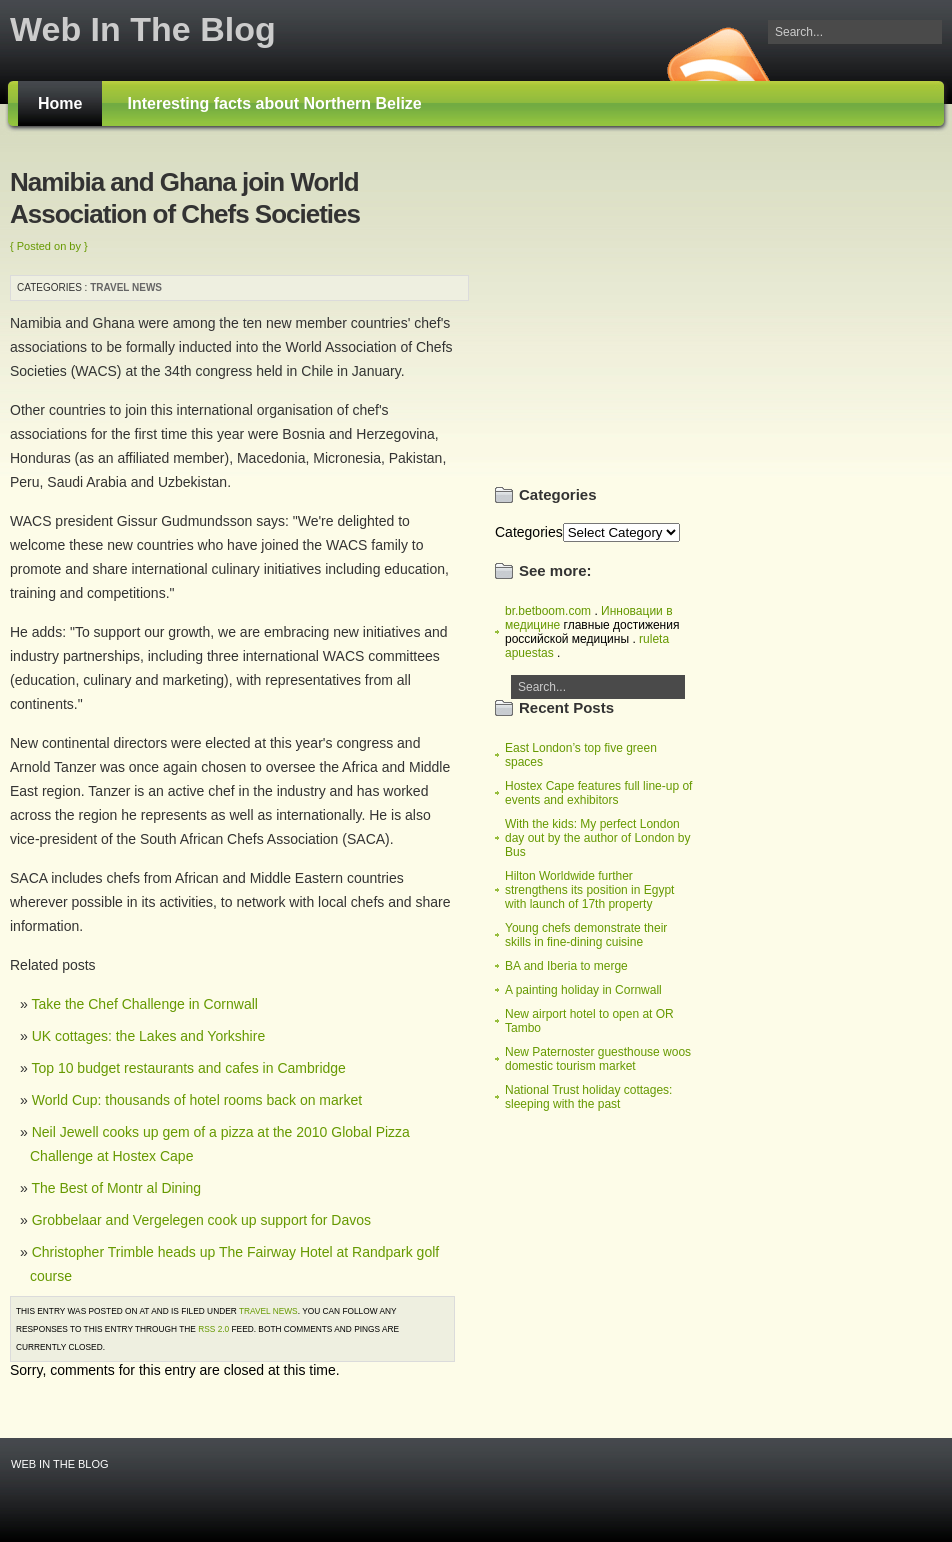 This screenshot has height=1542, width=952. What do you see at coordinates (589, 890) in the screenshot?
I see `Hilton Worldwide further strengthens its position in Egypt with launch of 17th property` at bounding box center [589, 890].